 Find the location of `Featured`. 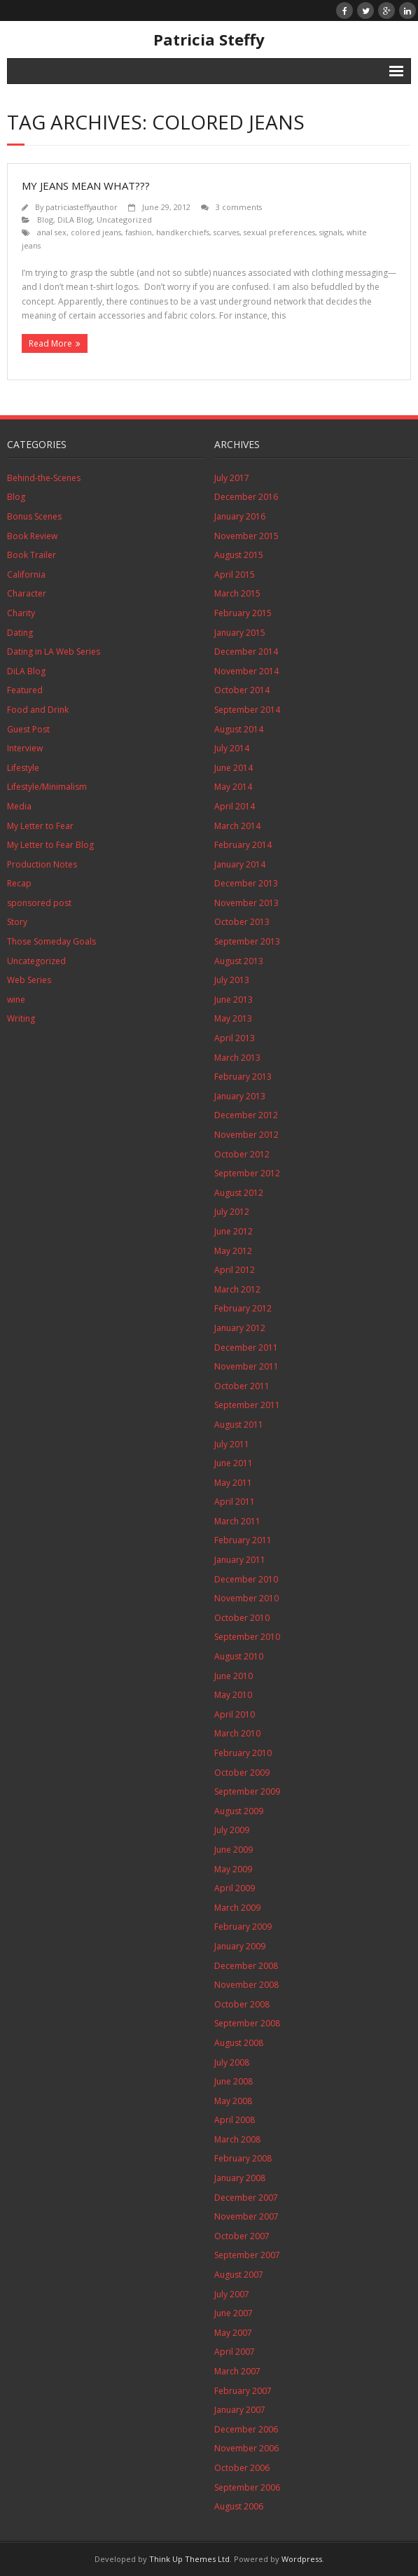

Featured is located at coordinates (25, 690).